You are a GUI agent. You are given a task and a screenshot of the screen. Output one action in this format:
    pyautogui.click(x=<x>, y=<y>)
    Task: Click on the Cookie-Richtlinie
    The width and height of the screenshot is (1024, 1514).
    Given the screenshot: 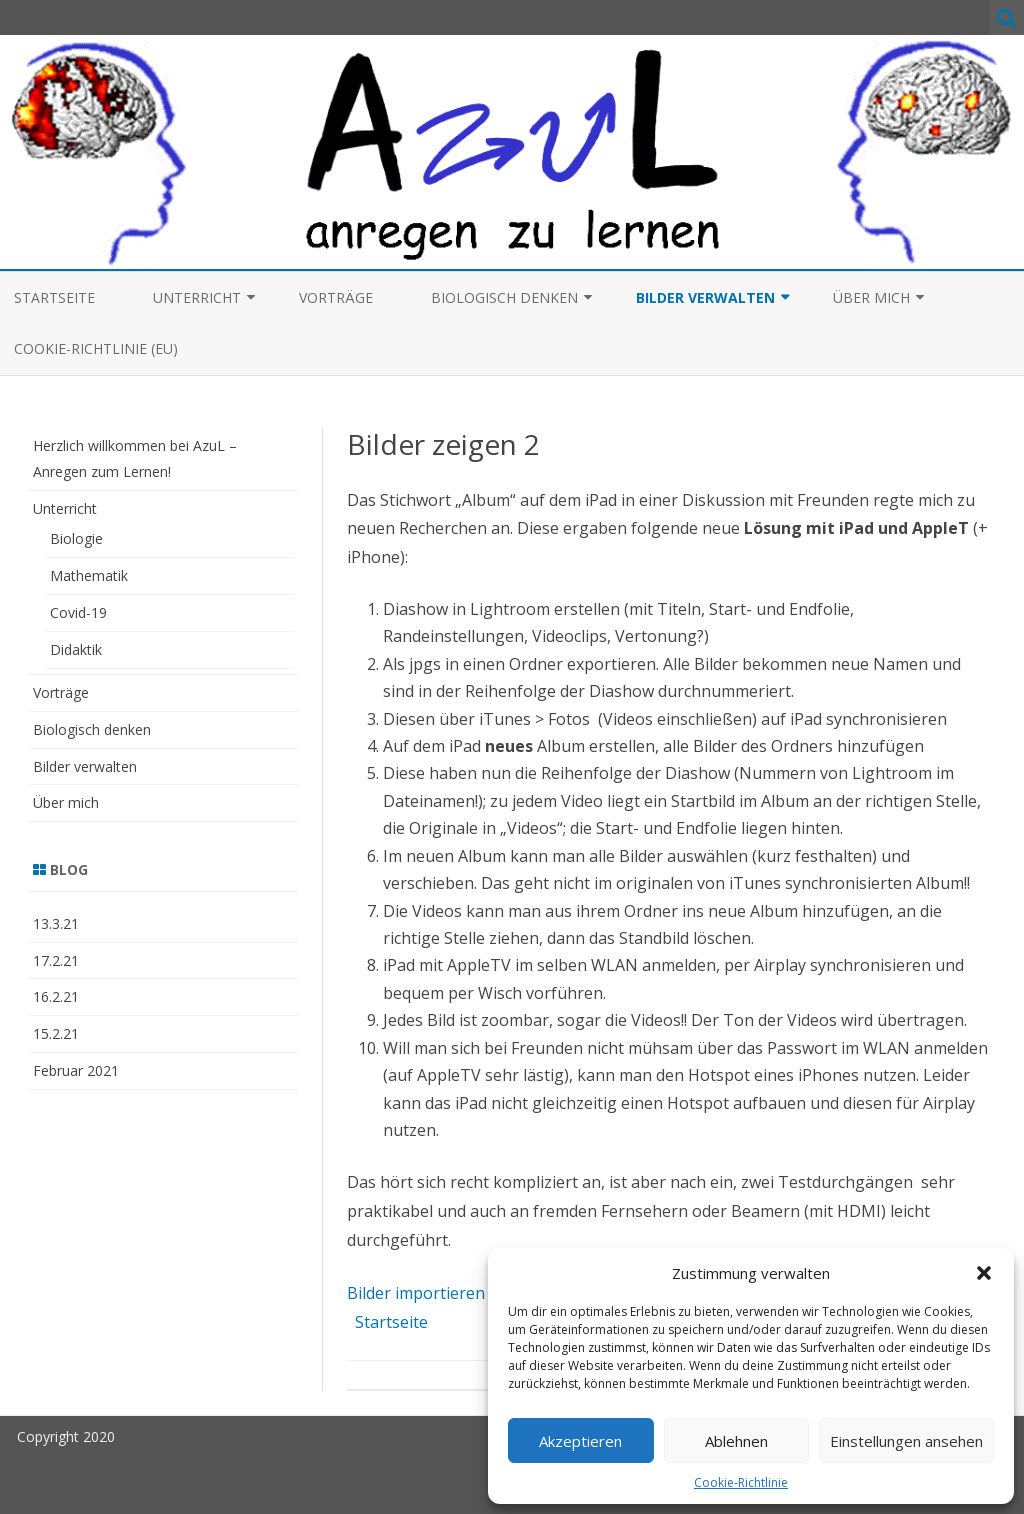 What is the action you would take?
    pyautogui.click(x=741, y=1482)
    